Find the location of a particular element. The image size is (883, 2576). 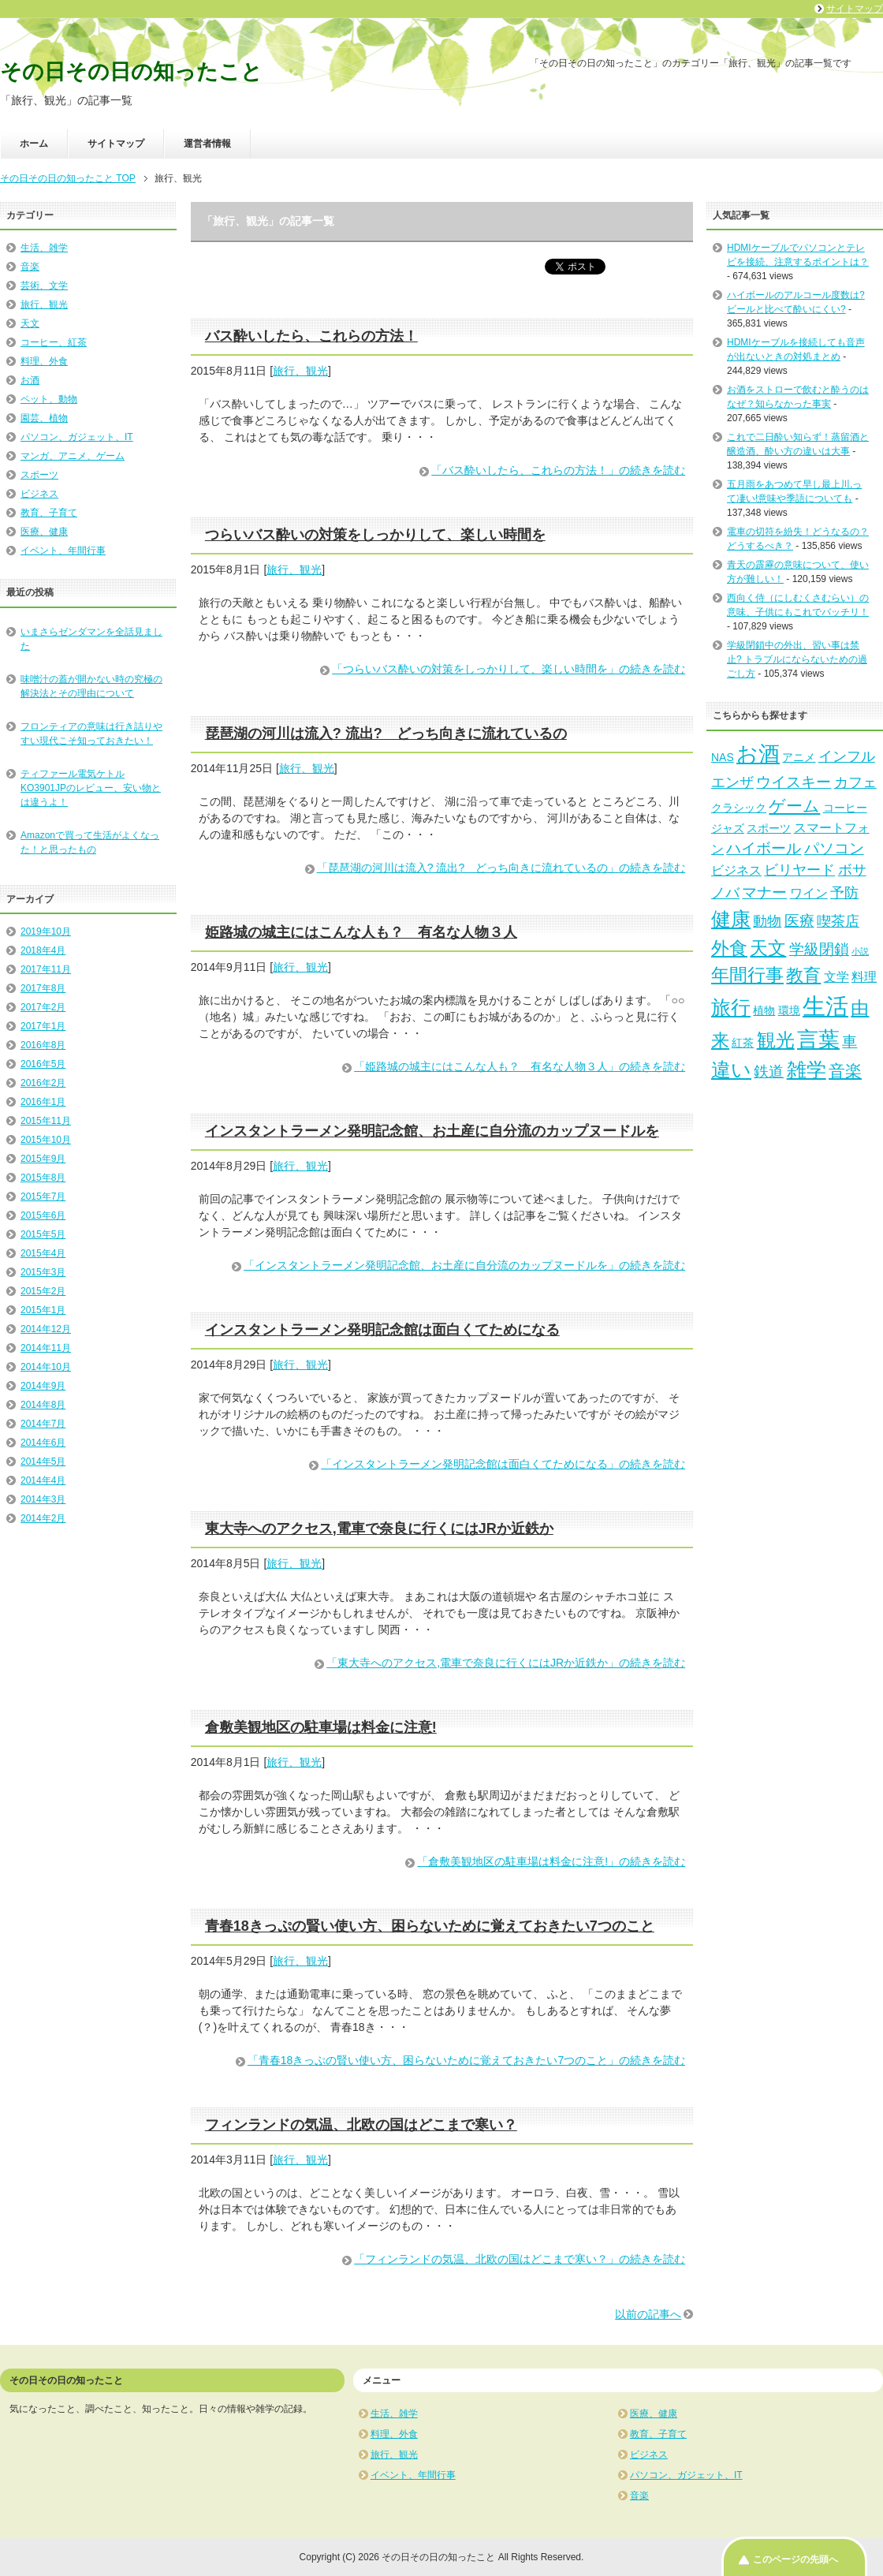

生活、雑学 is located at coordinates (44, 247).